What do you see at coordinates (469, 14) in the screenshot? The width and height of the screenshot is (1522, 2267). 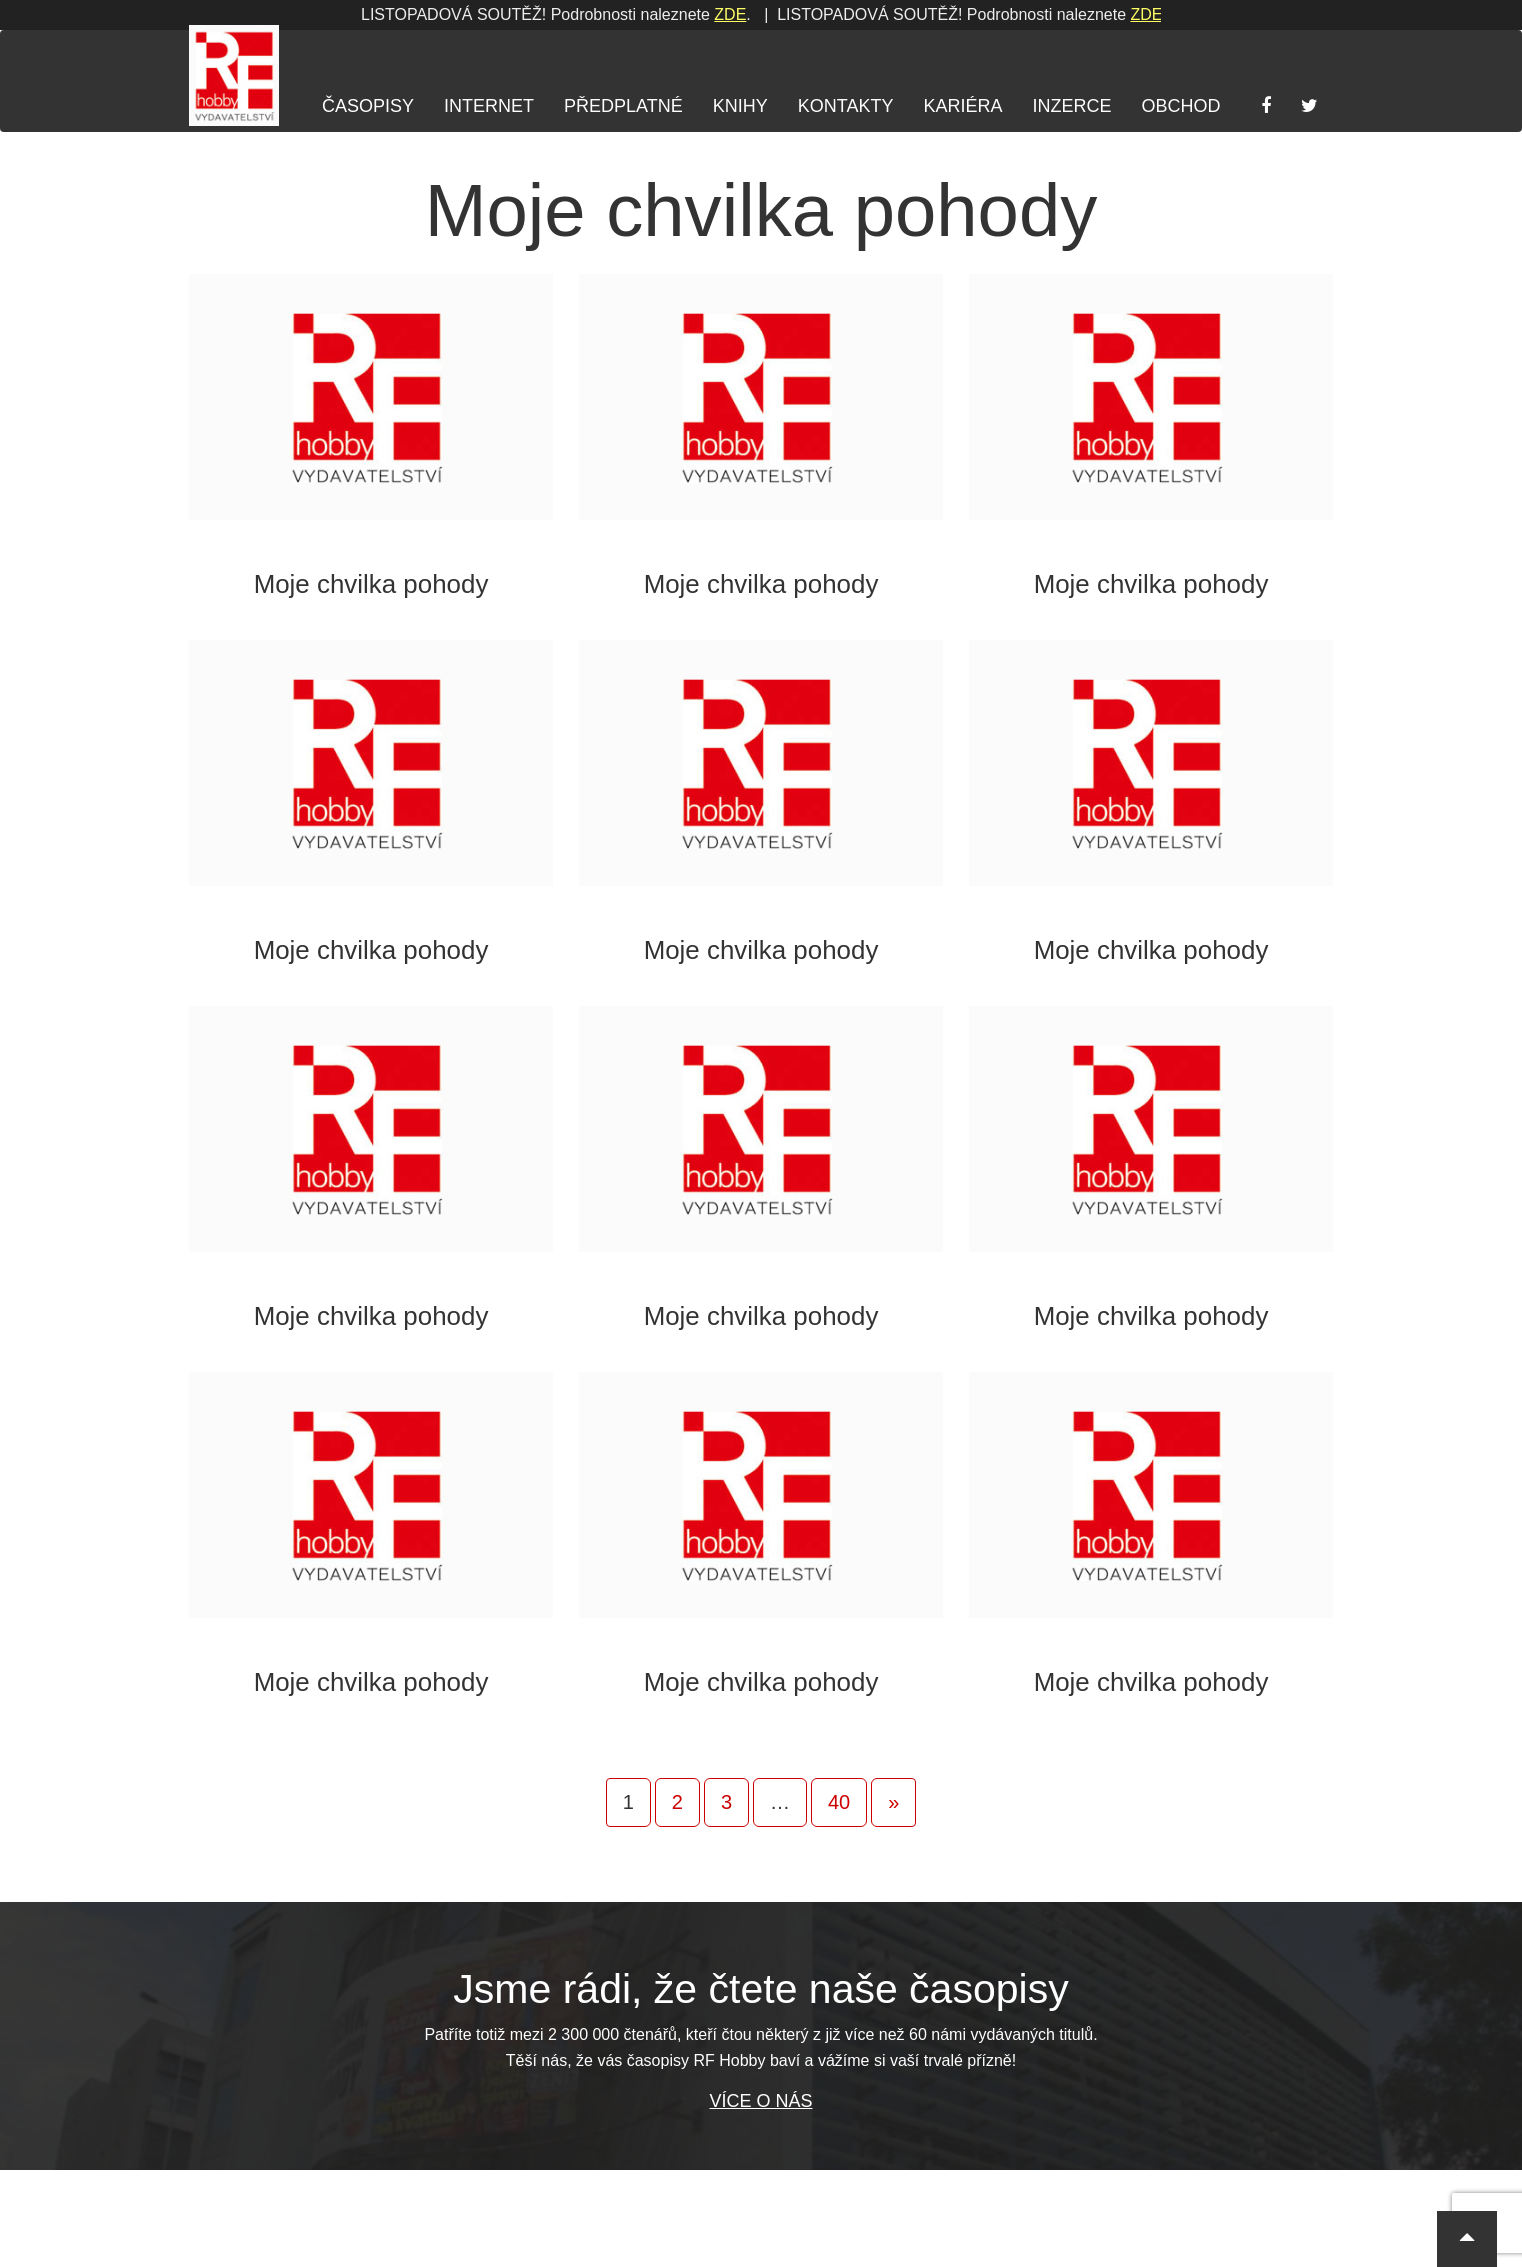 I see `ZDE` at bounding box center [469, 14].